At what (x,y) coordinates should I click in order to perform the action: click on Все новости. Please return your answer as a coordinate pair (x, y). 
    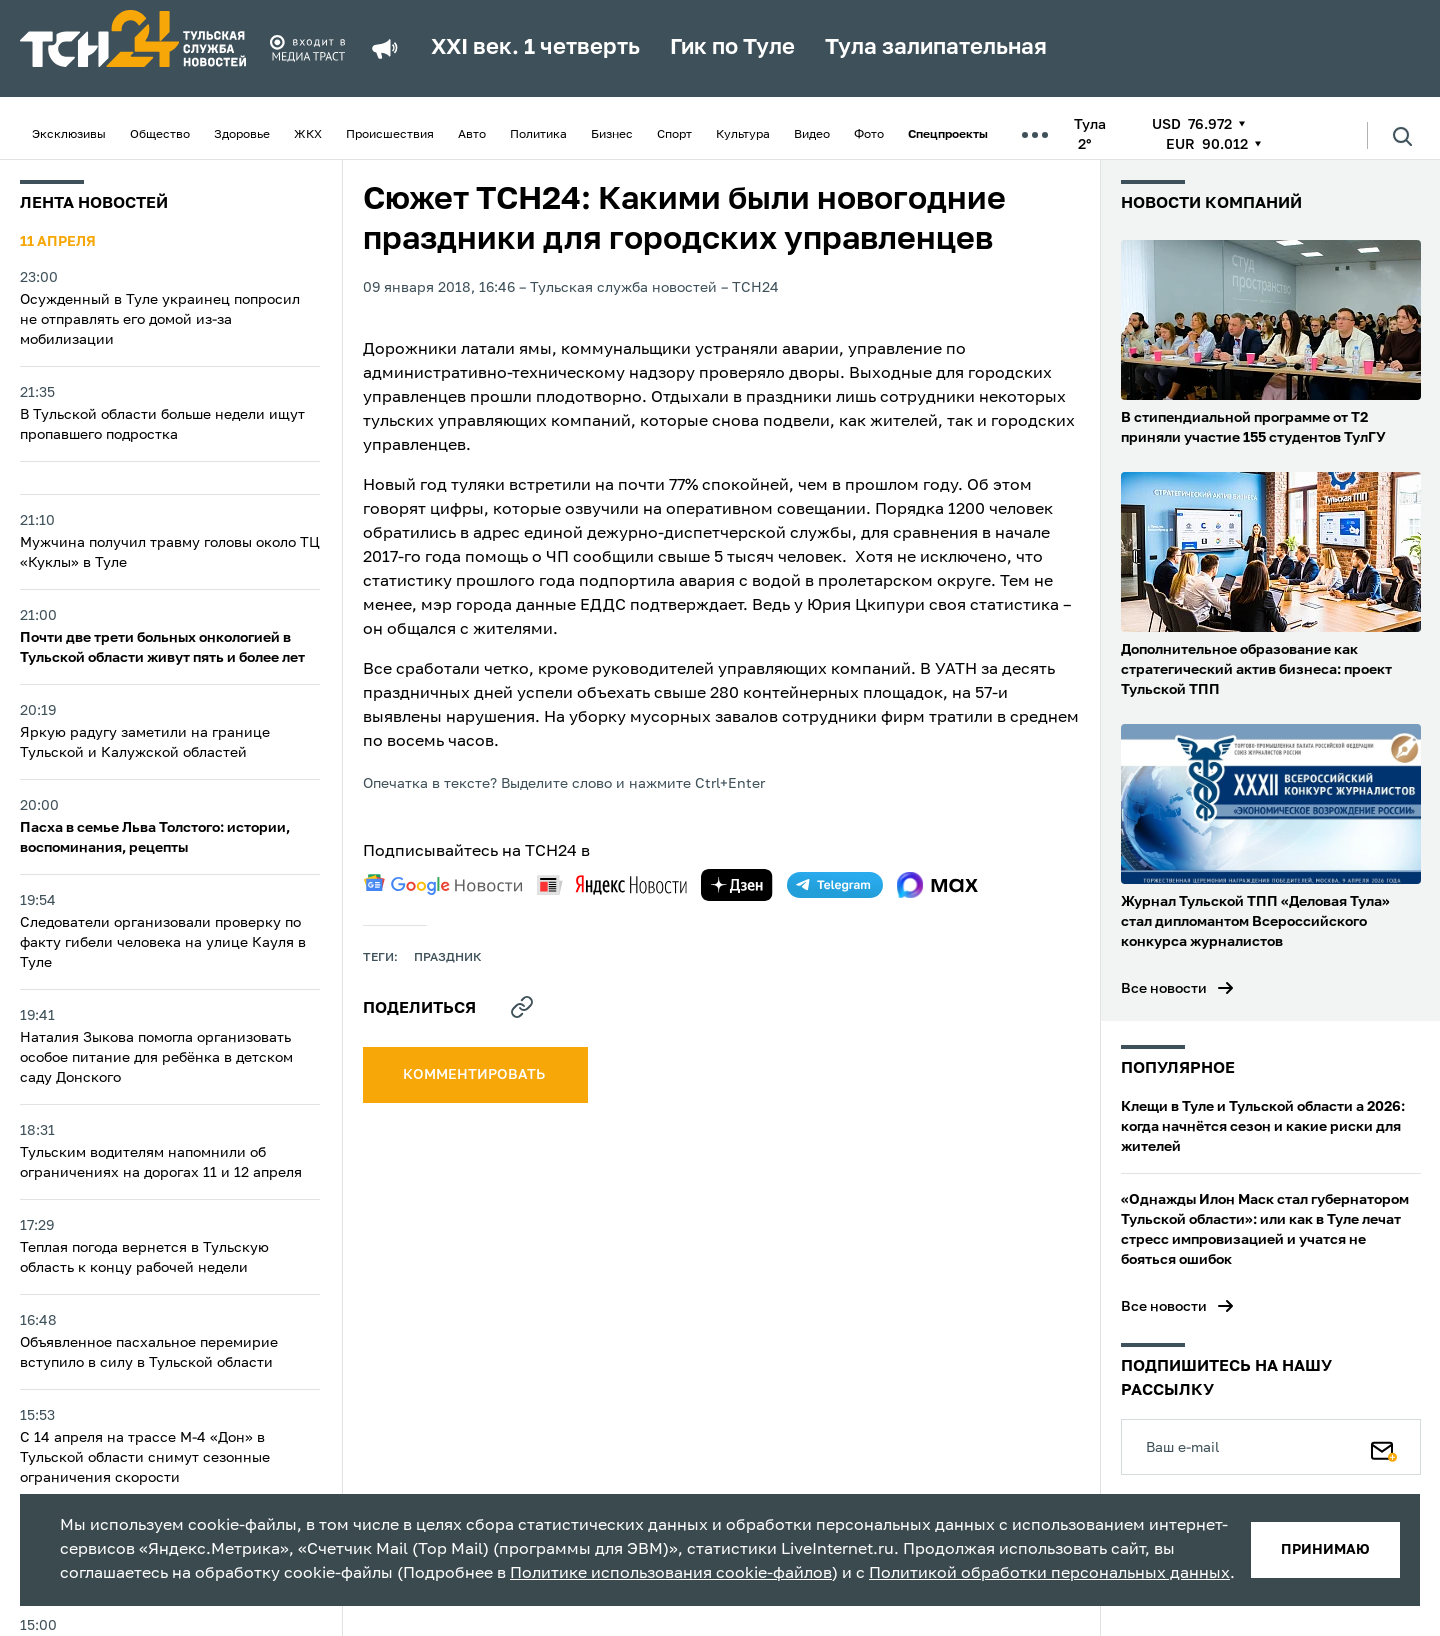
    Looking at the image, I should click on (1164, 989).